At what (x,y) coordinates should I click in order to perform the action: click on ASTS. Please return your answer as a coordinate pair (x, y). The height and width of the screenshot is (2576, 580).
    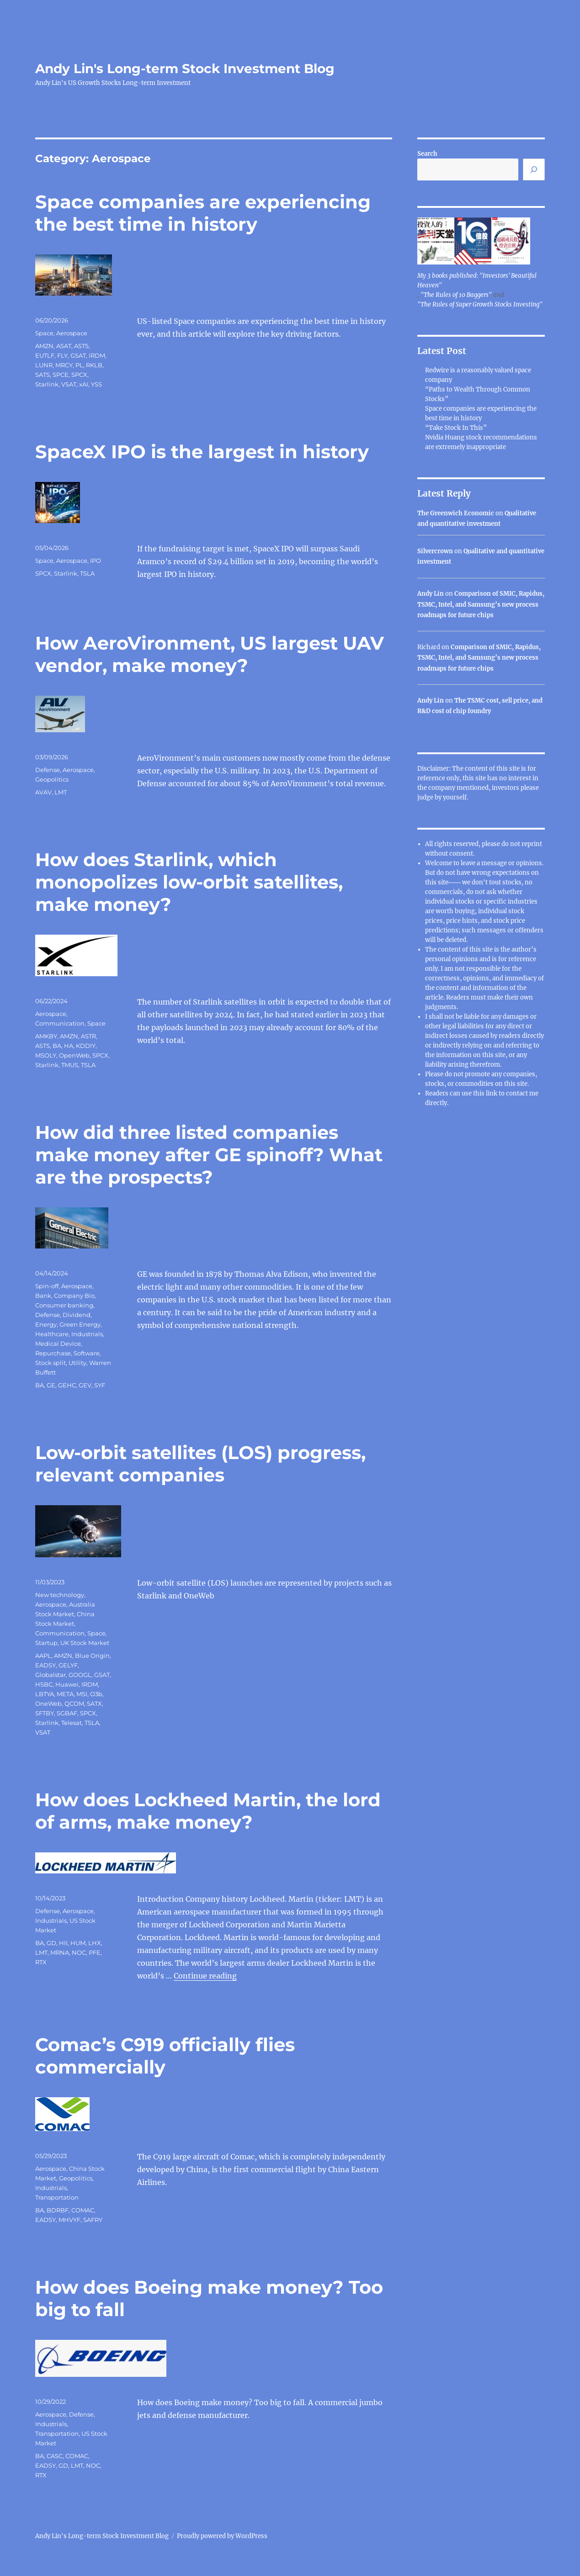
    Looking at the image, I should click on (81, 345).